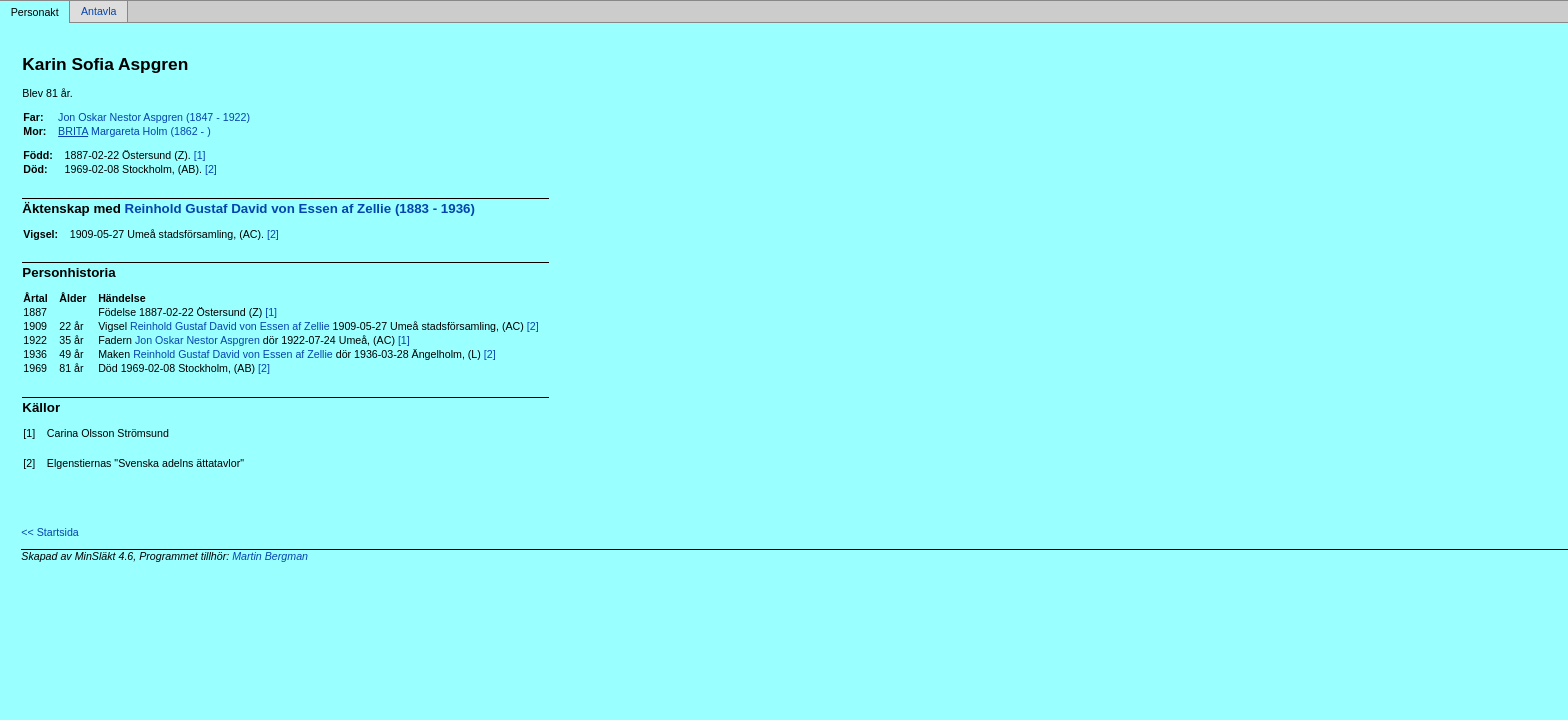 The width and height of the screenshot is (1568, 720). Describe the element at coordinates (197, 340) in the screenshot. I see `Jon Oskar Nestor Aspgren` at that location.